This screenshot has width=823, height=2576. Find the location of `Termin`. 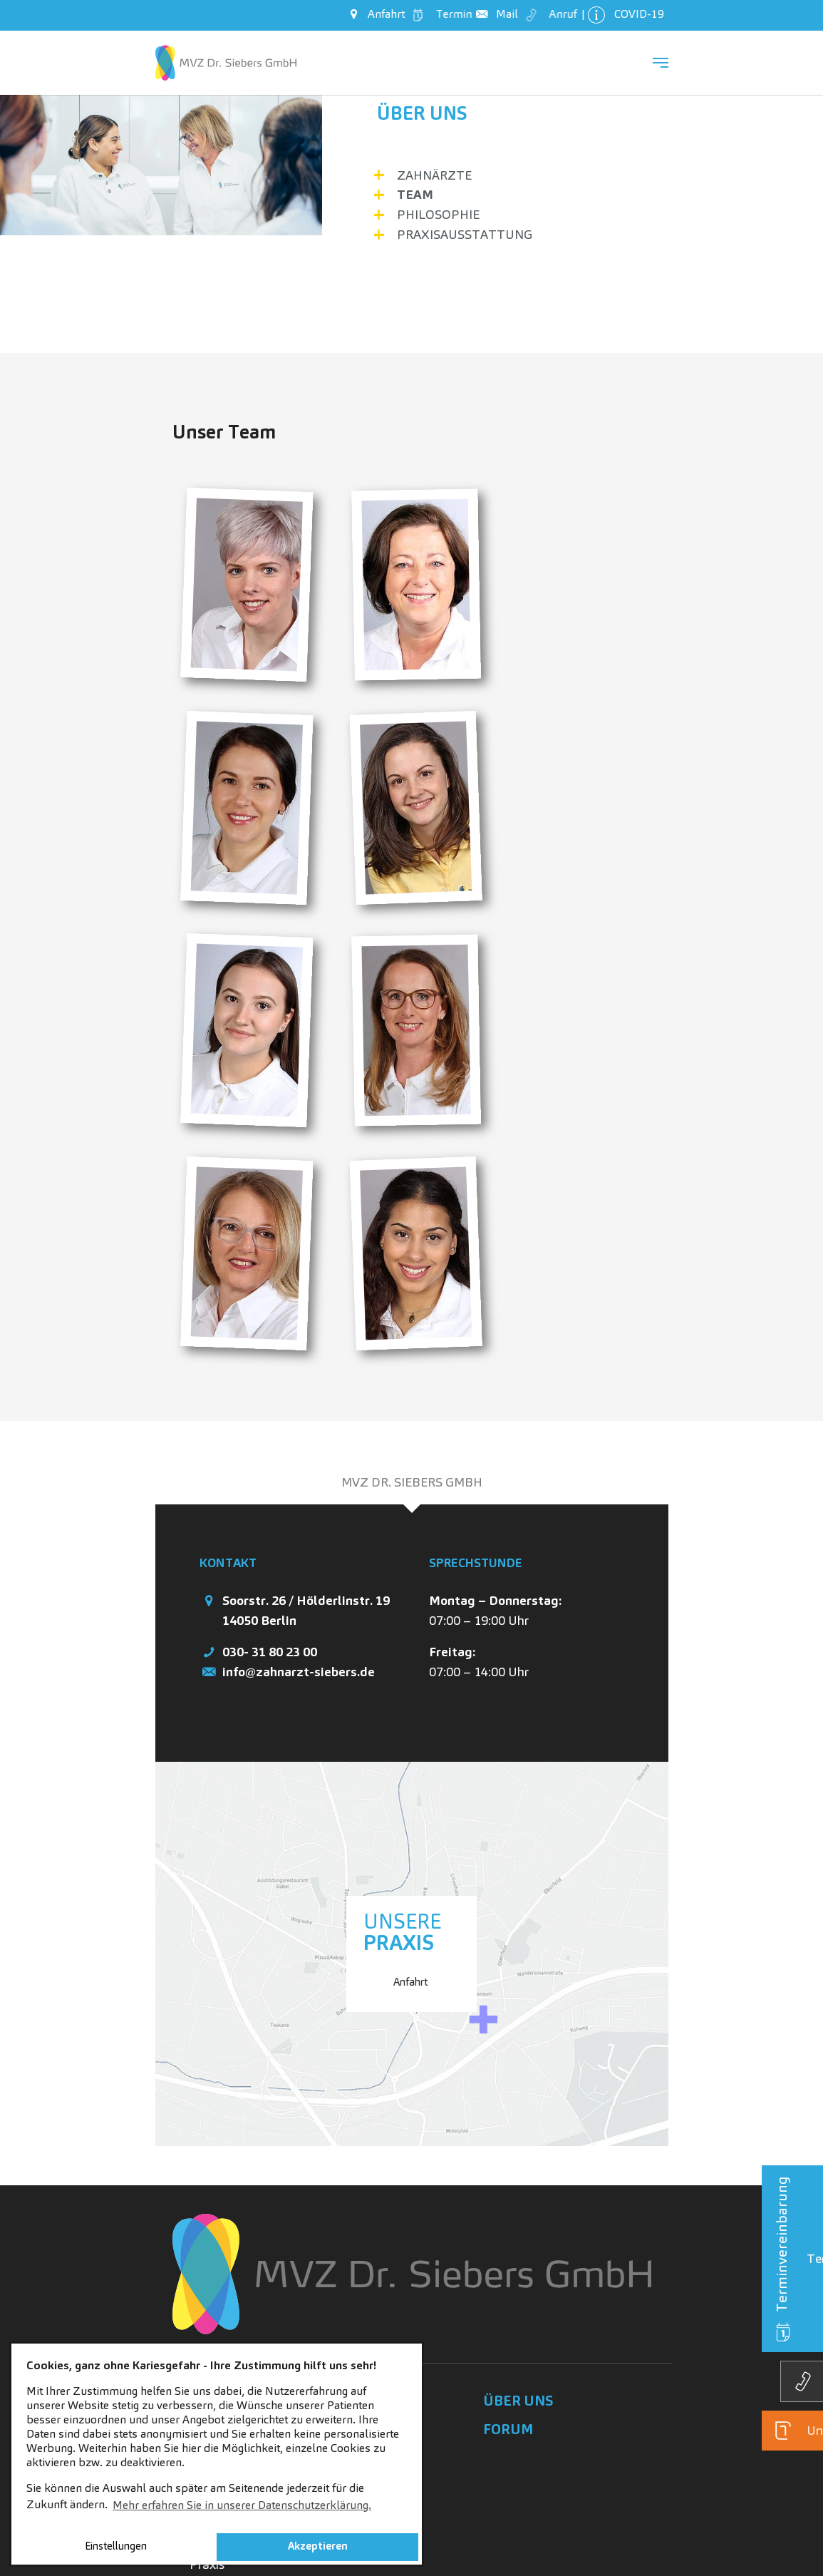

Termin is located at coordinates (440, 13).